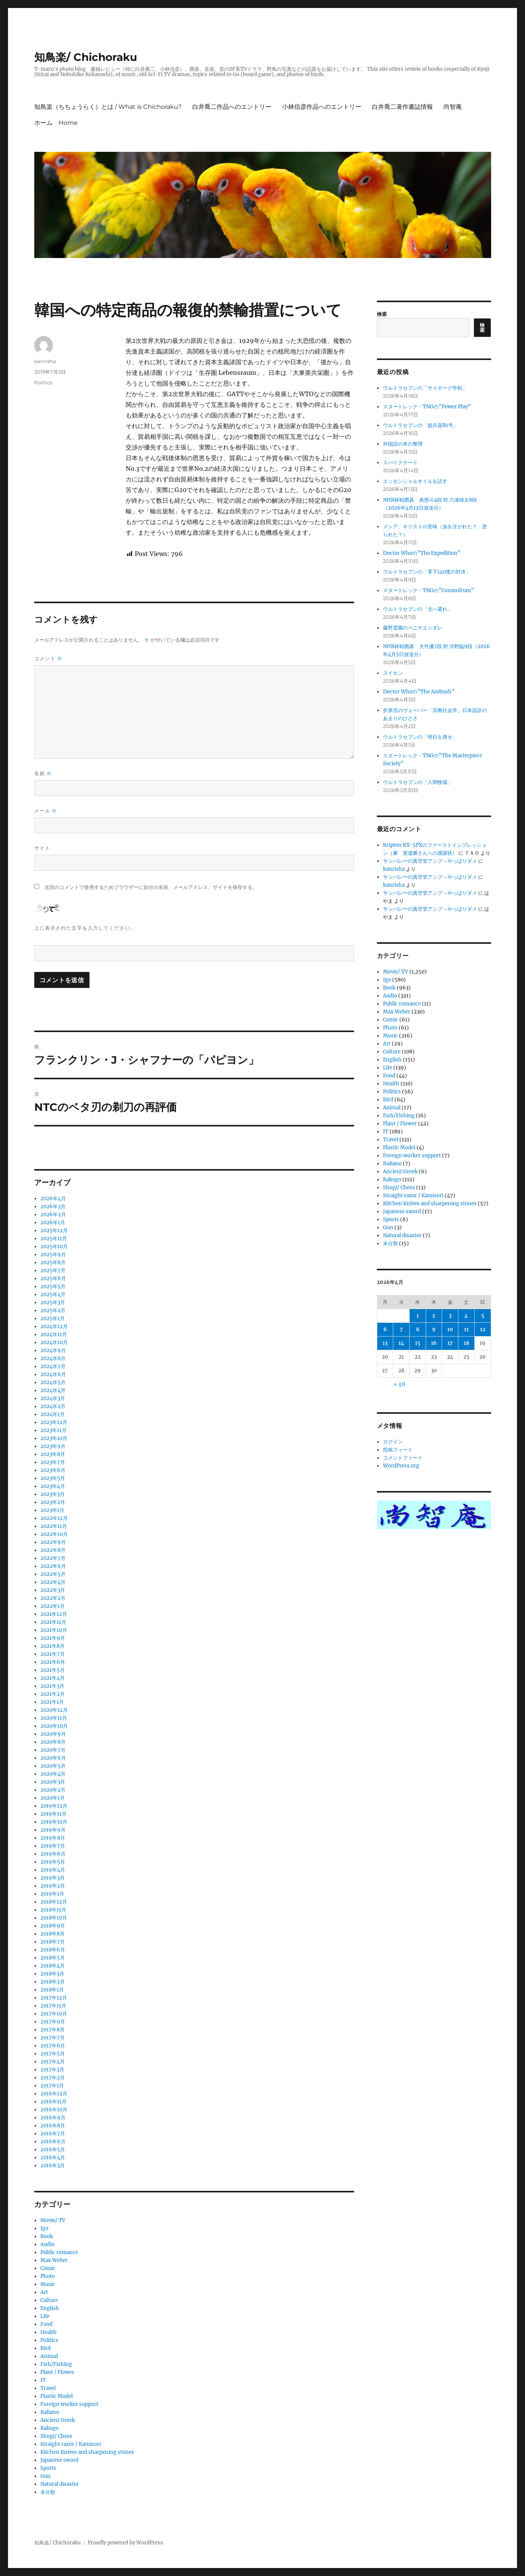  Describe the element at coordinates (54, 1534) in the screenshot. I see `2022年10月` at that location.